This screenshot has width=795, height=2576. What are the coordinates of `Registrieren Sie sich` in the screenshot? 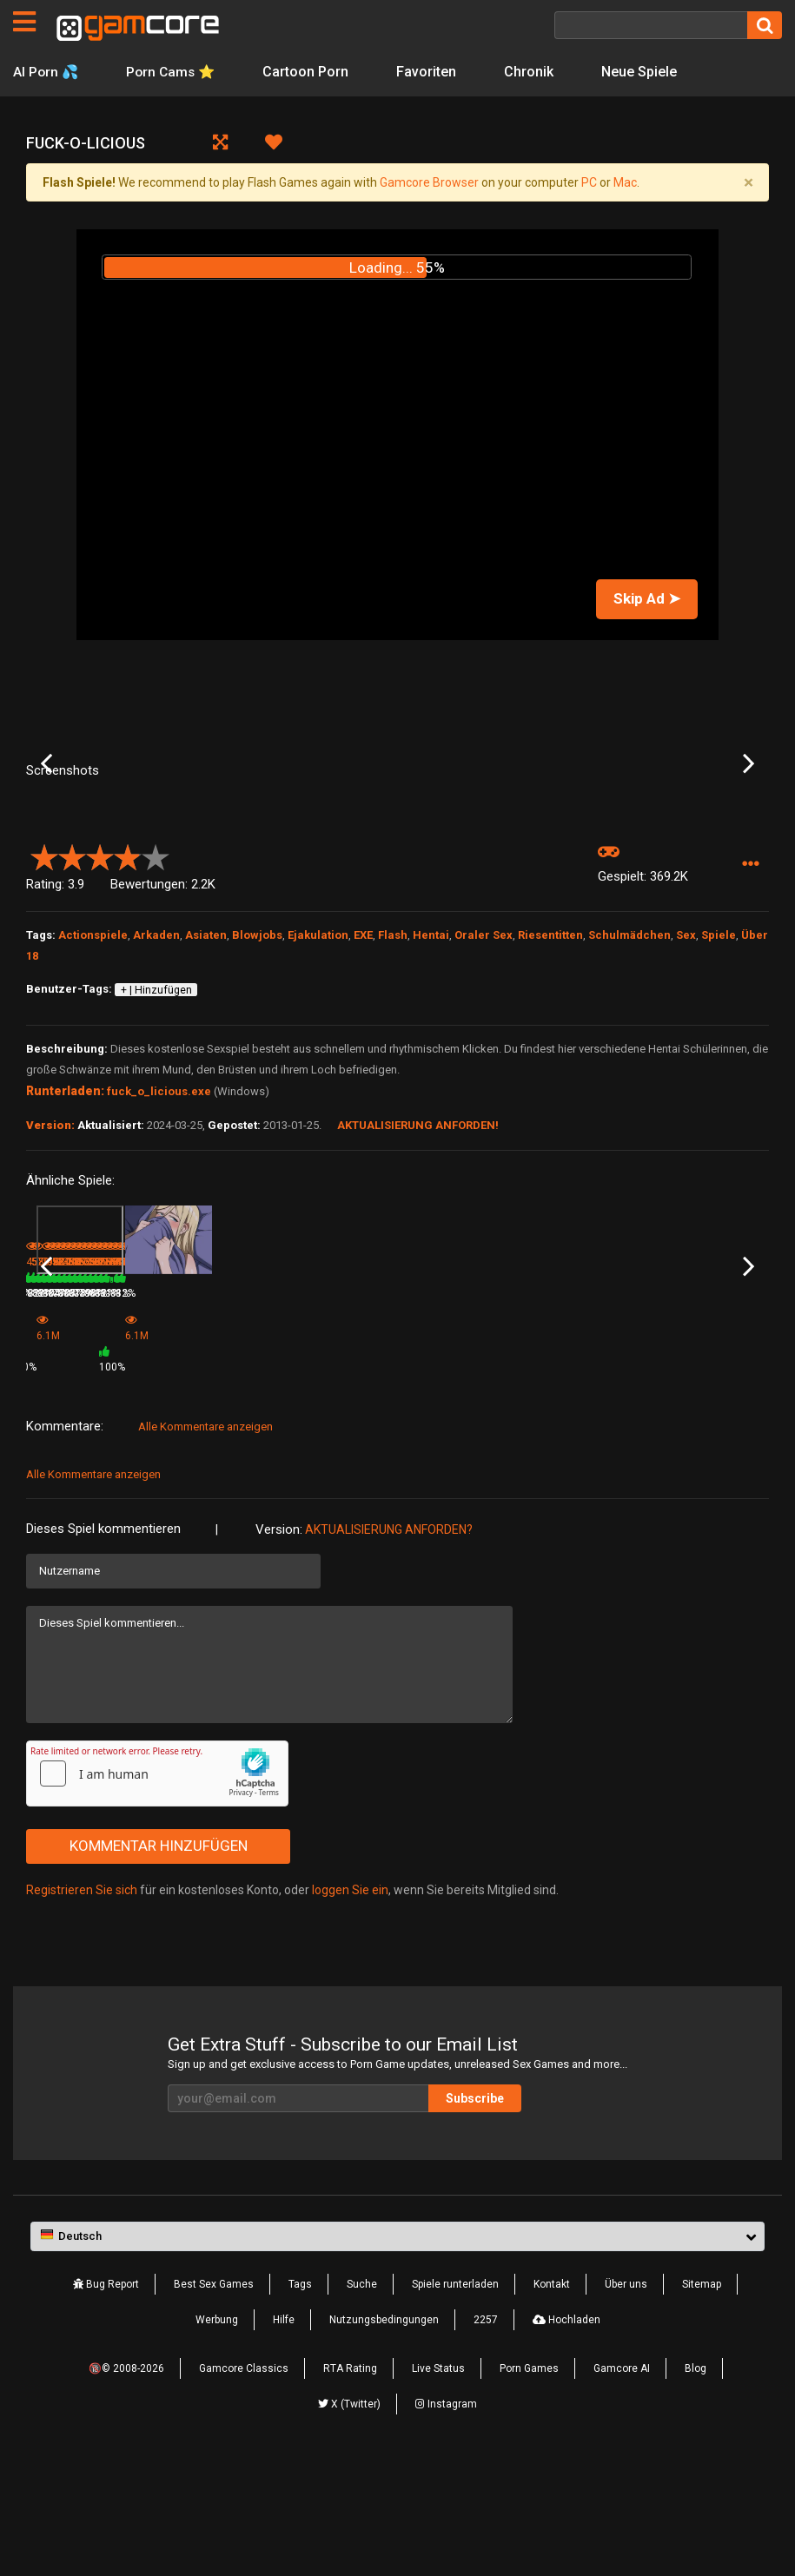 It's located at (81, 2002).